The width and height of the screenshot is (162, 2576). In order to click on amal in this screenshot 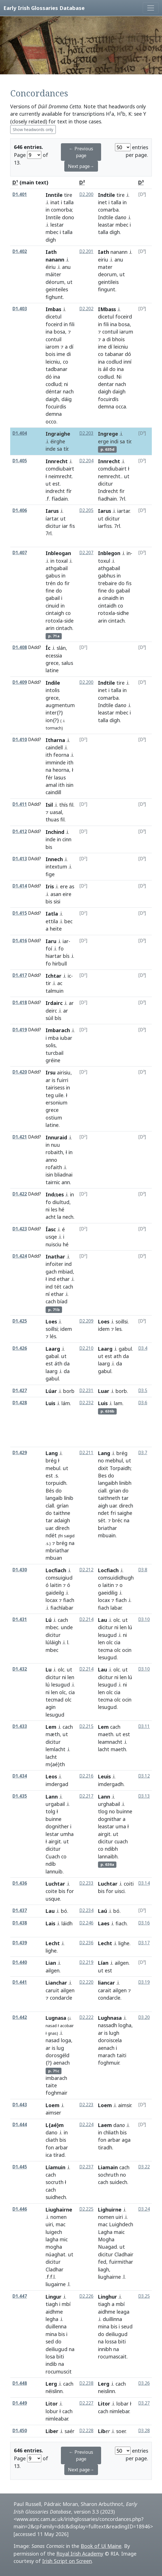, I will do `click(51, 784)`.